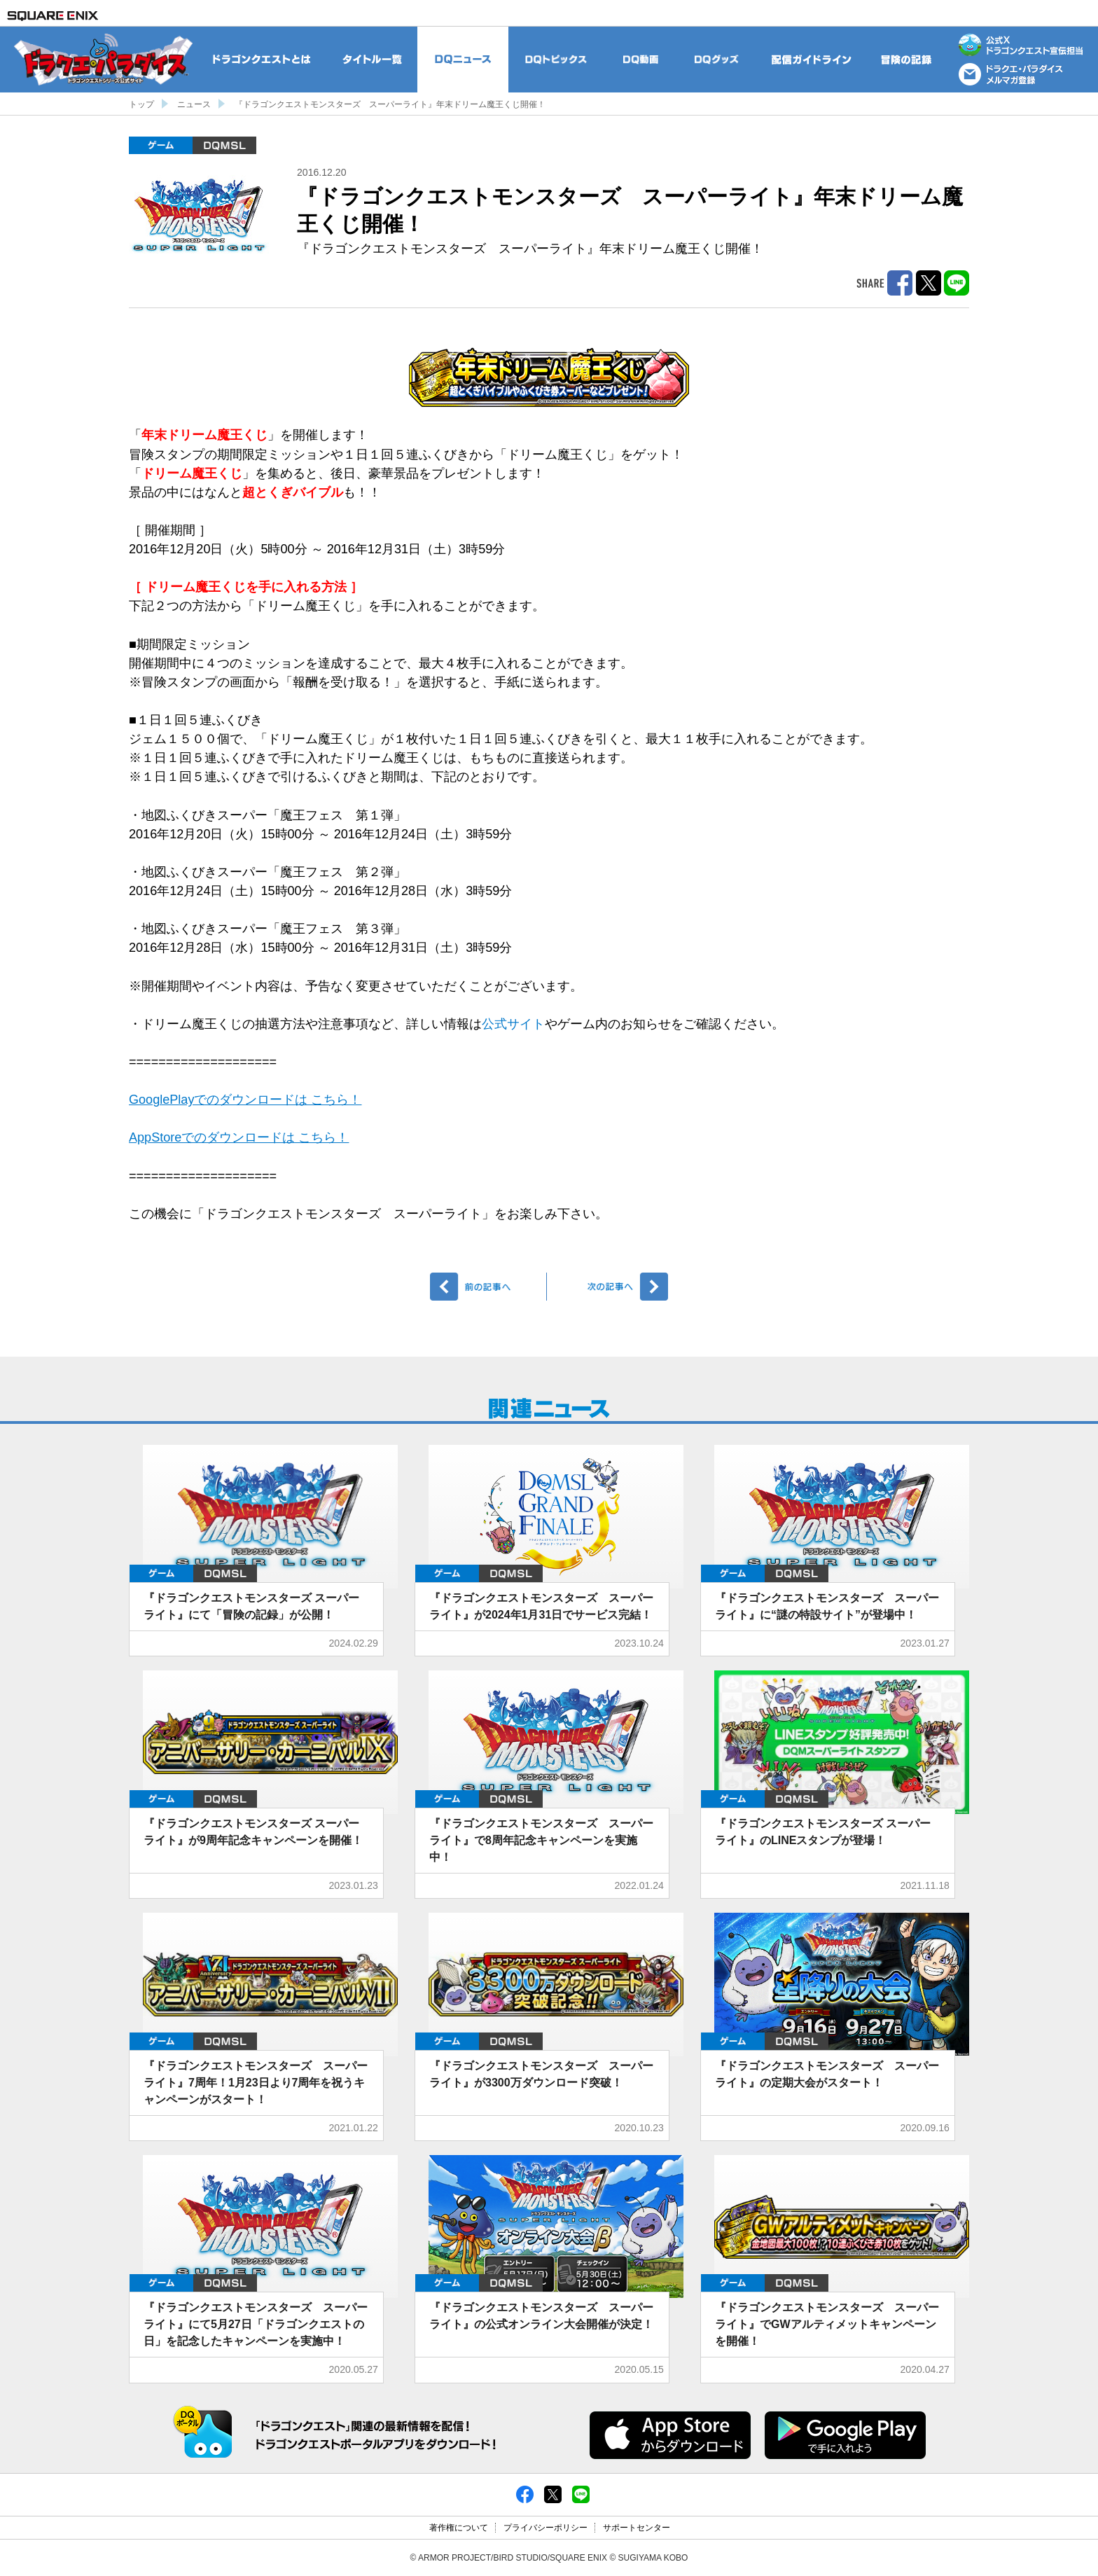 This screenshot has height=2576, width=1098. I want to click on 公式サイト, so click(513, 1024).